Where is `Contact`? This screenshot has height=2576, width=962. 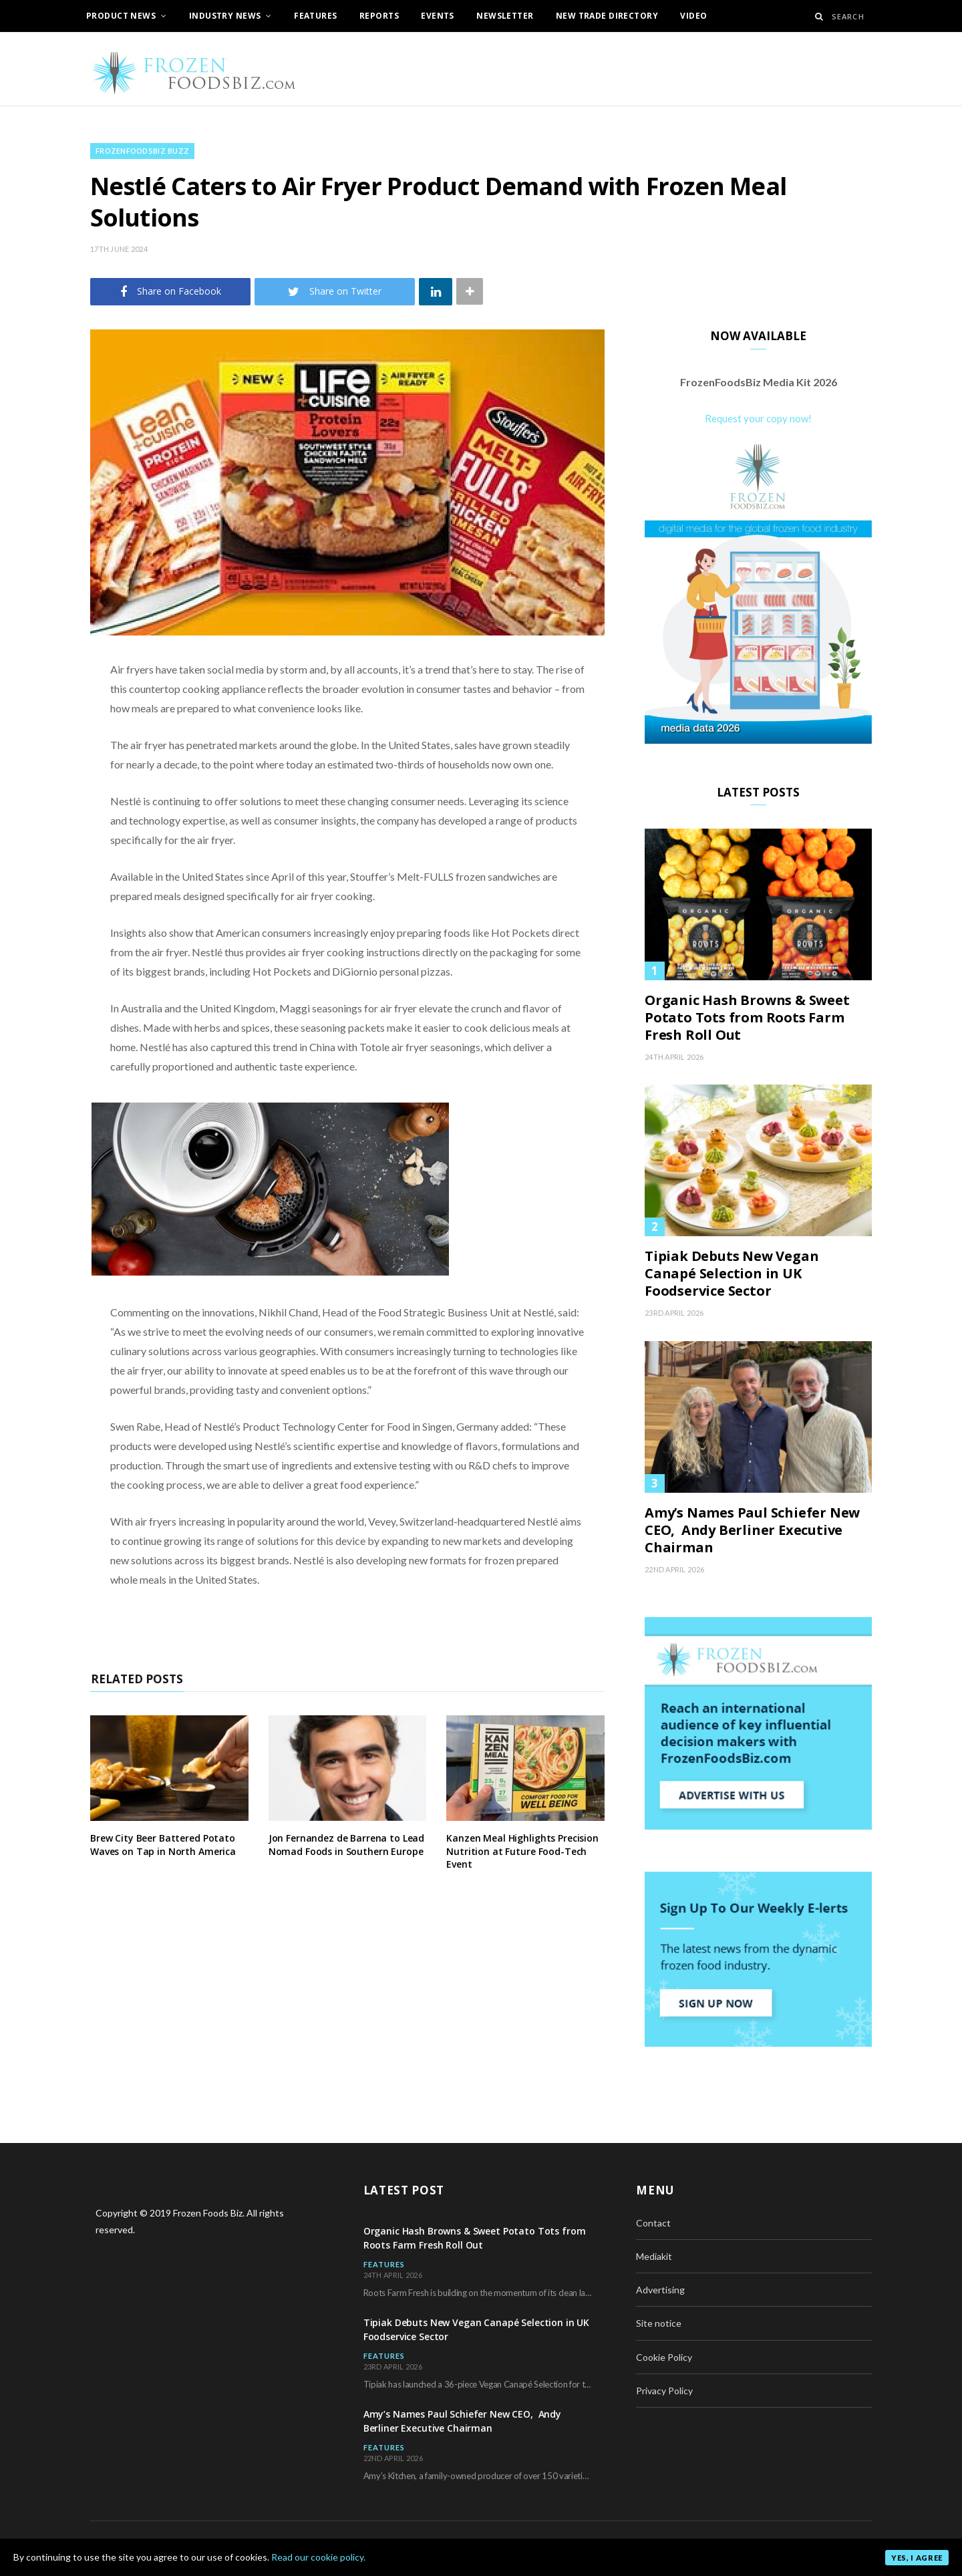 Contact is located at coordinates (653, 2223).